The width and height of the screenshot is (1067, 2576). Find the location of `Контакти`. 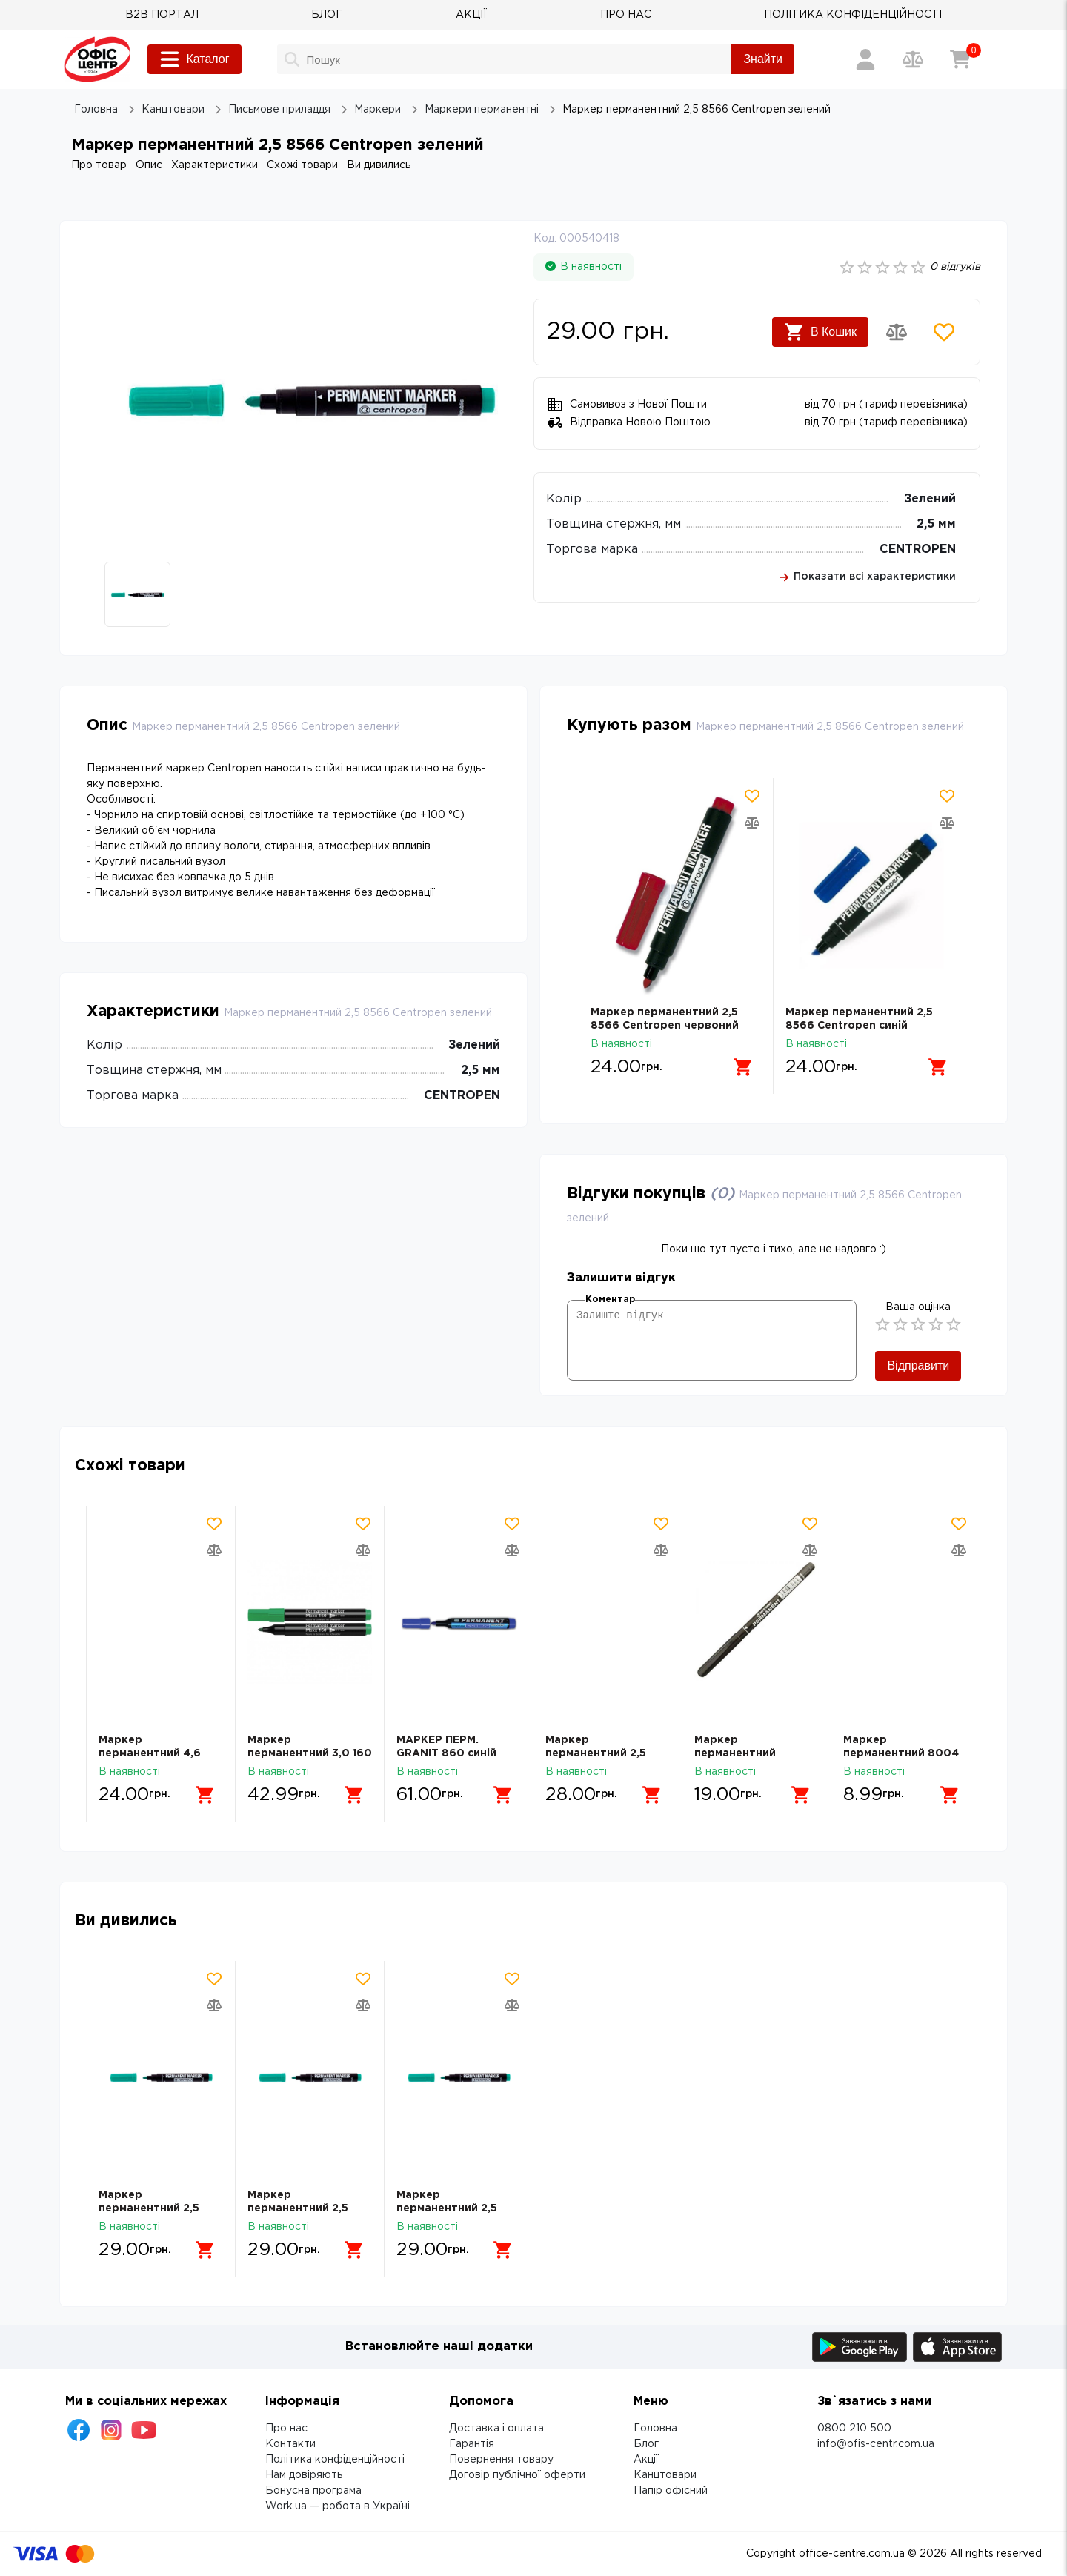

Контакти is located at coordinates (290, 2444).